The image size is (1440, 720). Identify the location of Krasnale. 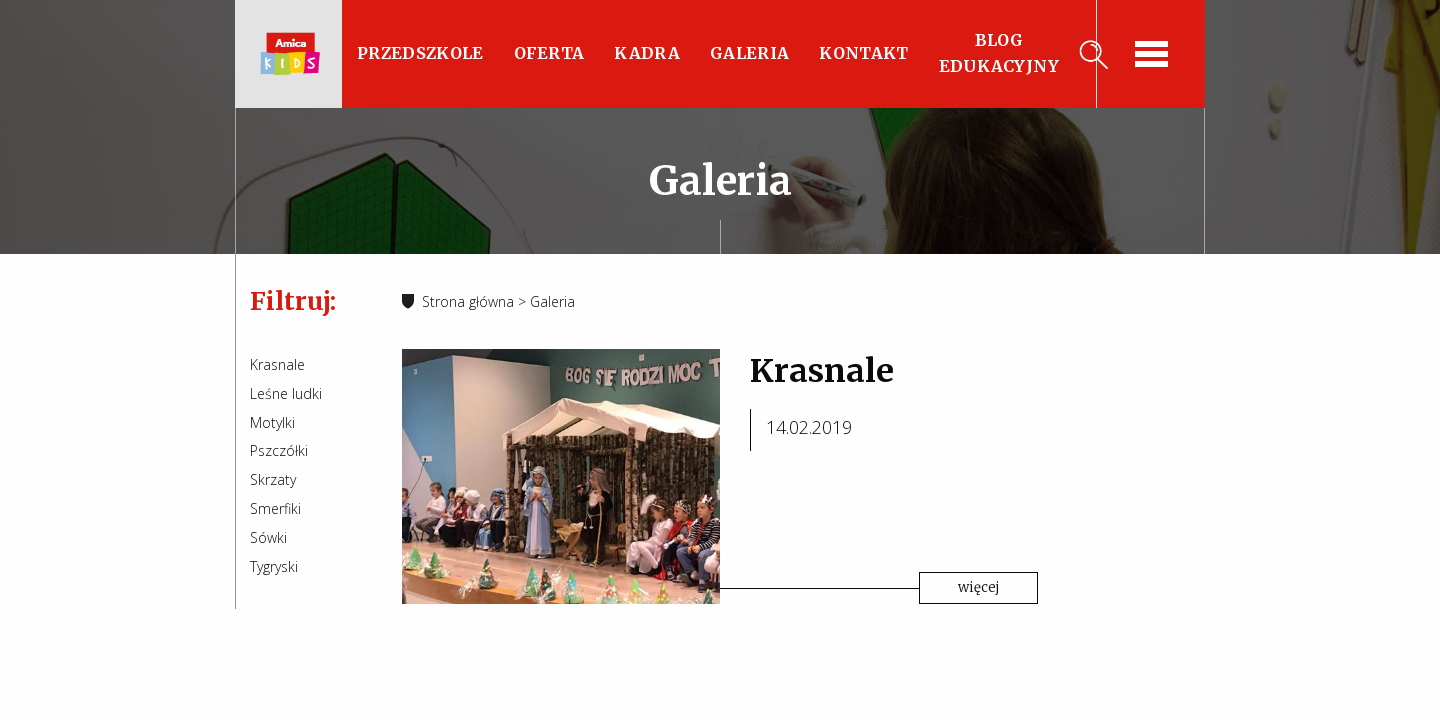
(277, 364).